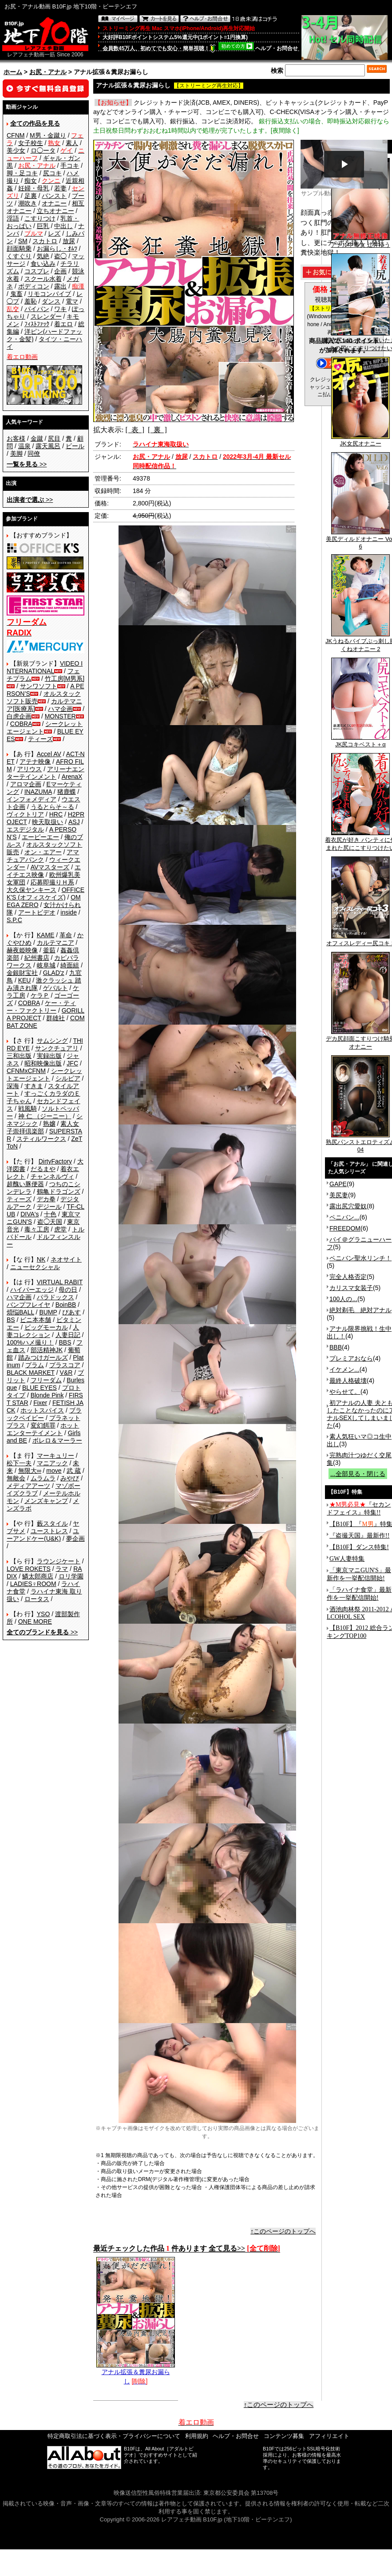  I want to click on Fixer, so click(40, 1402).